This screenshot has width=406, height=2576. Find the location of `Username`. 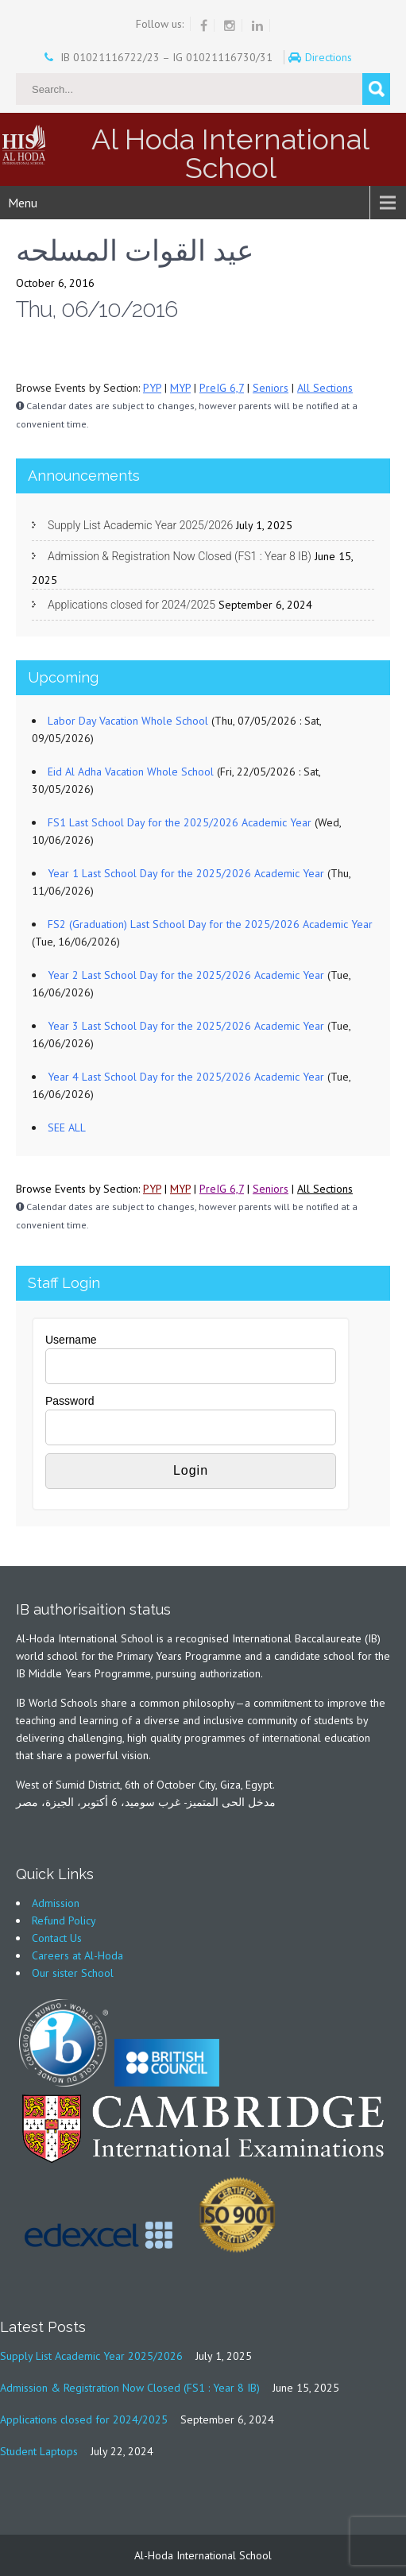

Username is located at coordinates (71, 1339).